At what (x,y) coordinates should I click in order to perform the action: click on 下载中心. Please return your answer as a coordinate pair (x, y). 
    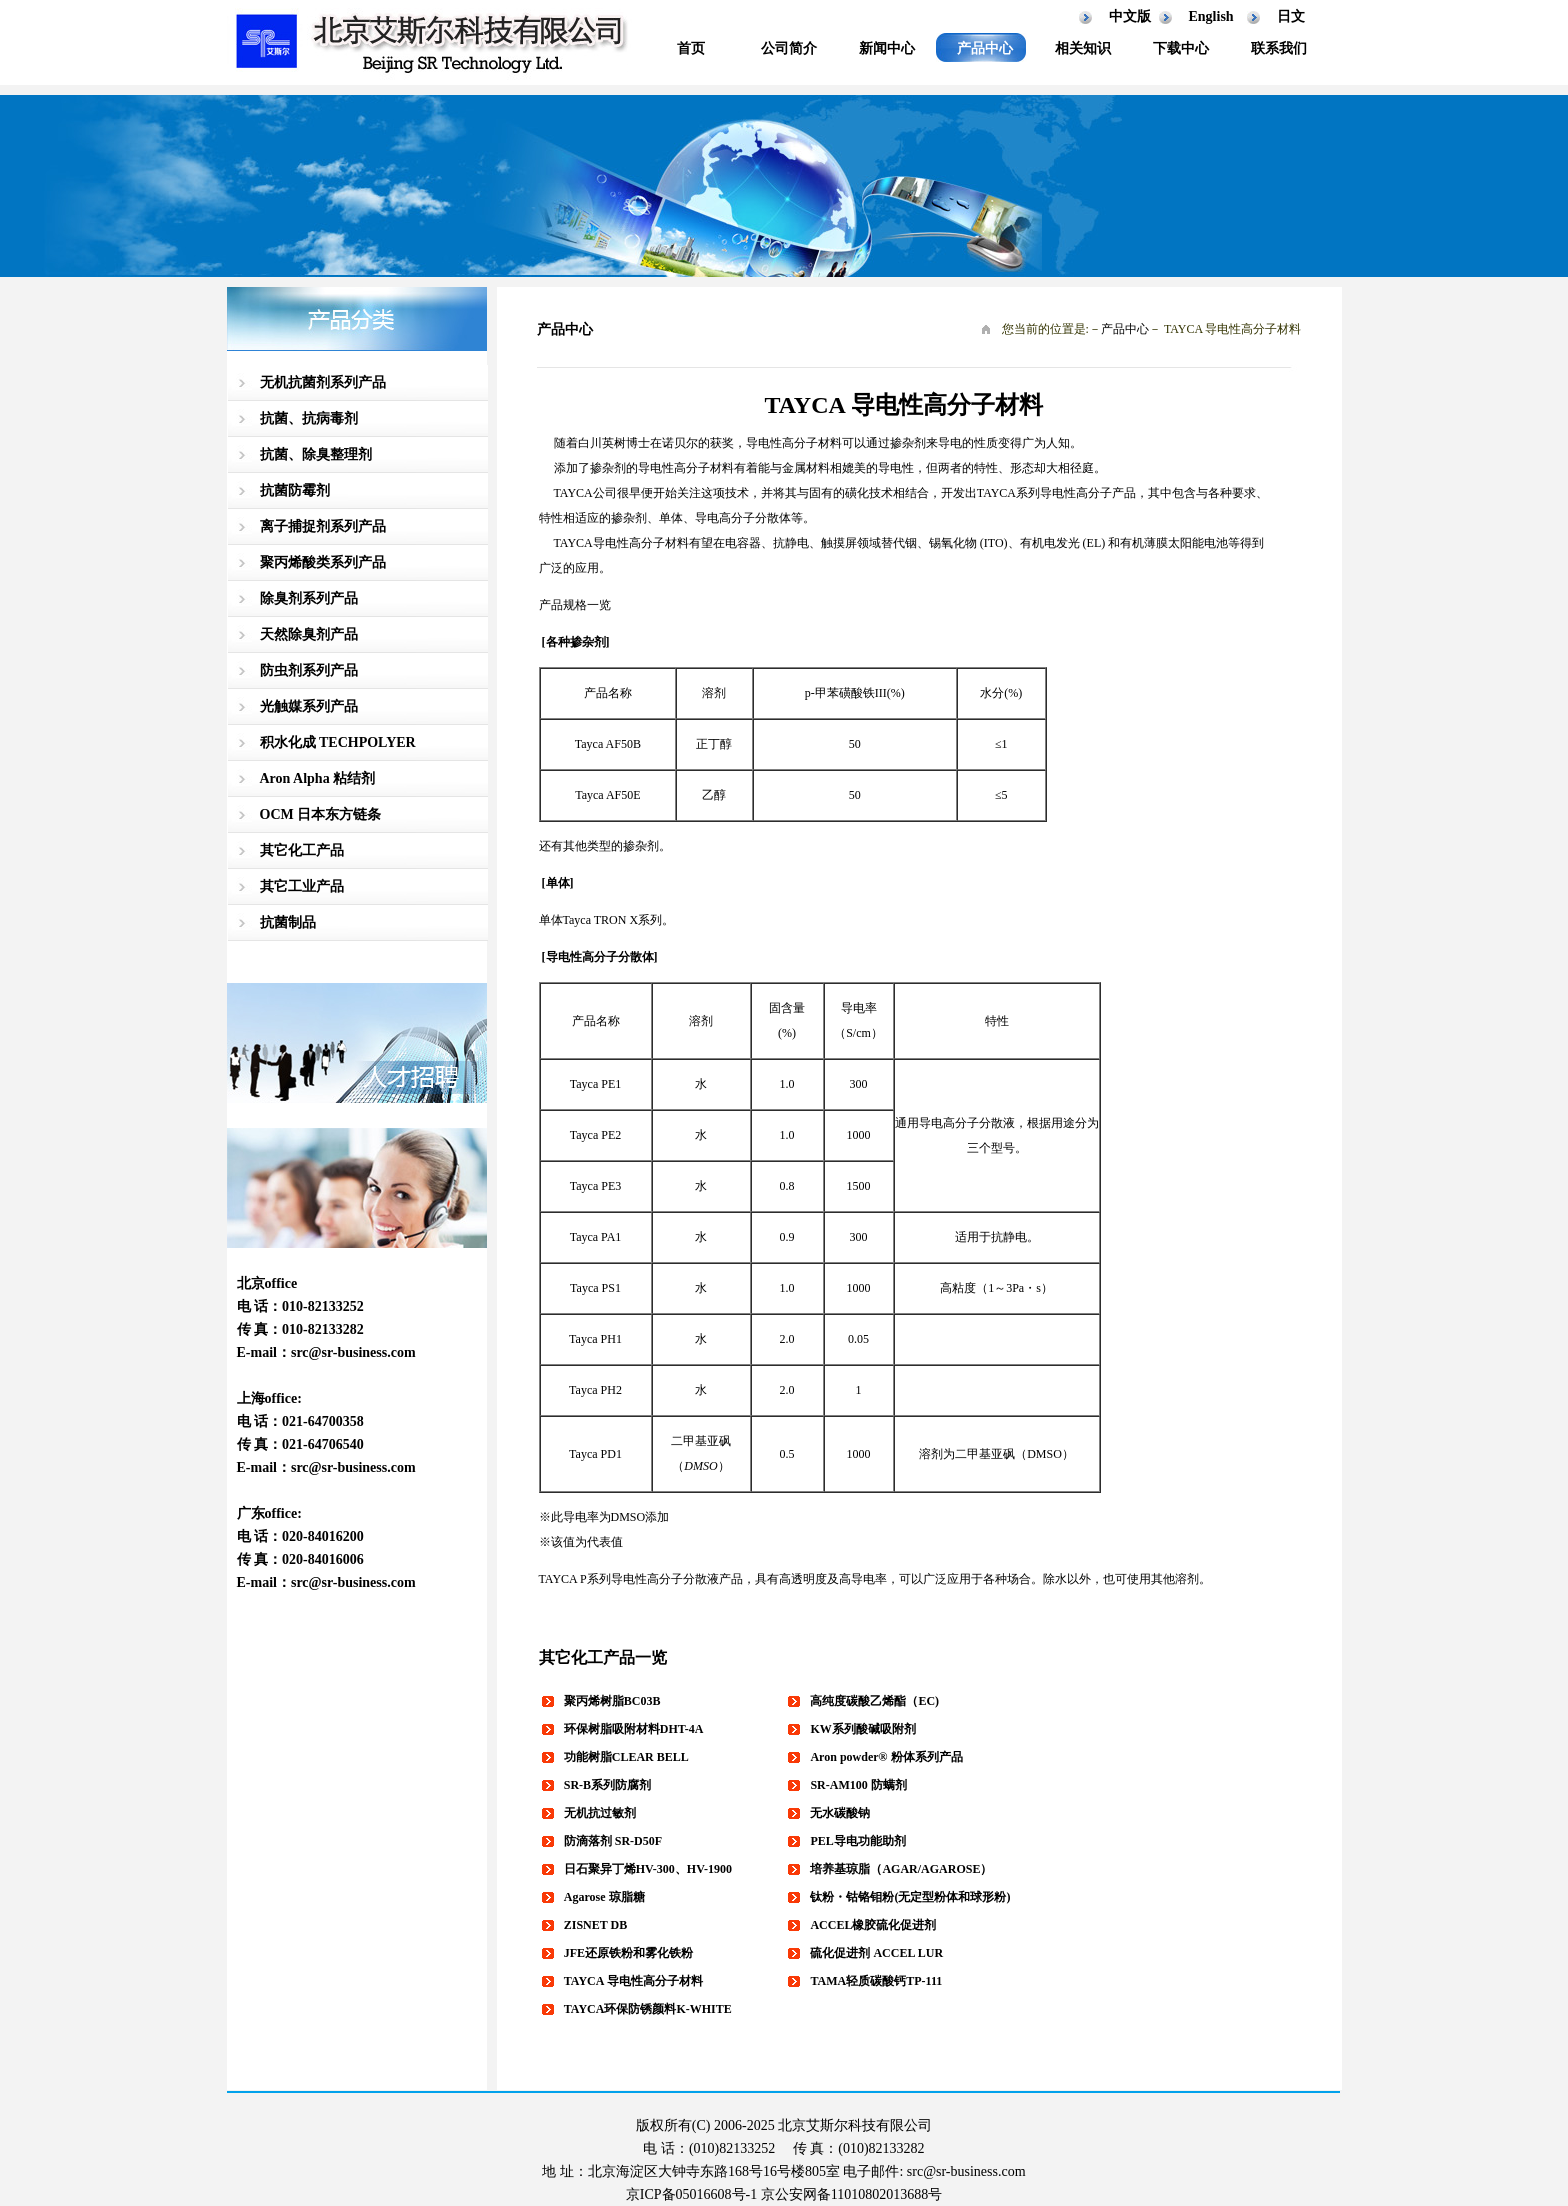
    Looking at the image, I should click on (1181, 48).